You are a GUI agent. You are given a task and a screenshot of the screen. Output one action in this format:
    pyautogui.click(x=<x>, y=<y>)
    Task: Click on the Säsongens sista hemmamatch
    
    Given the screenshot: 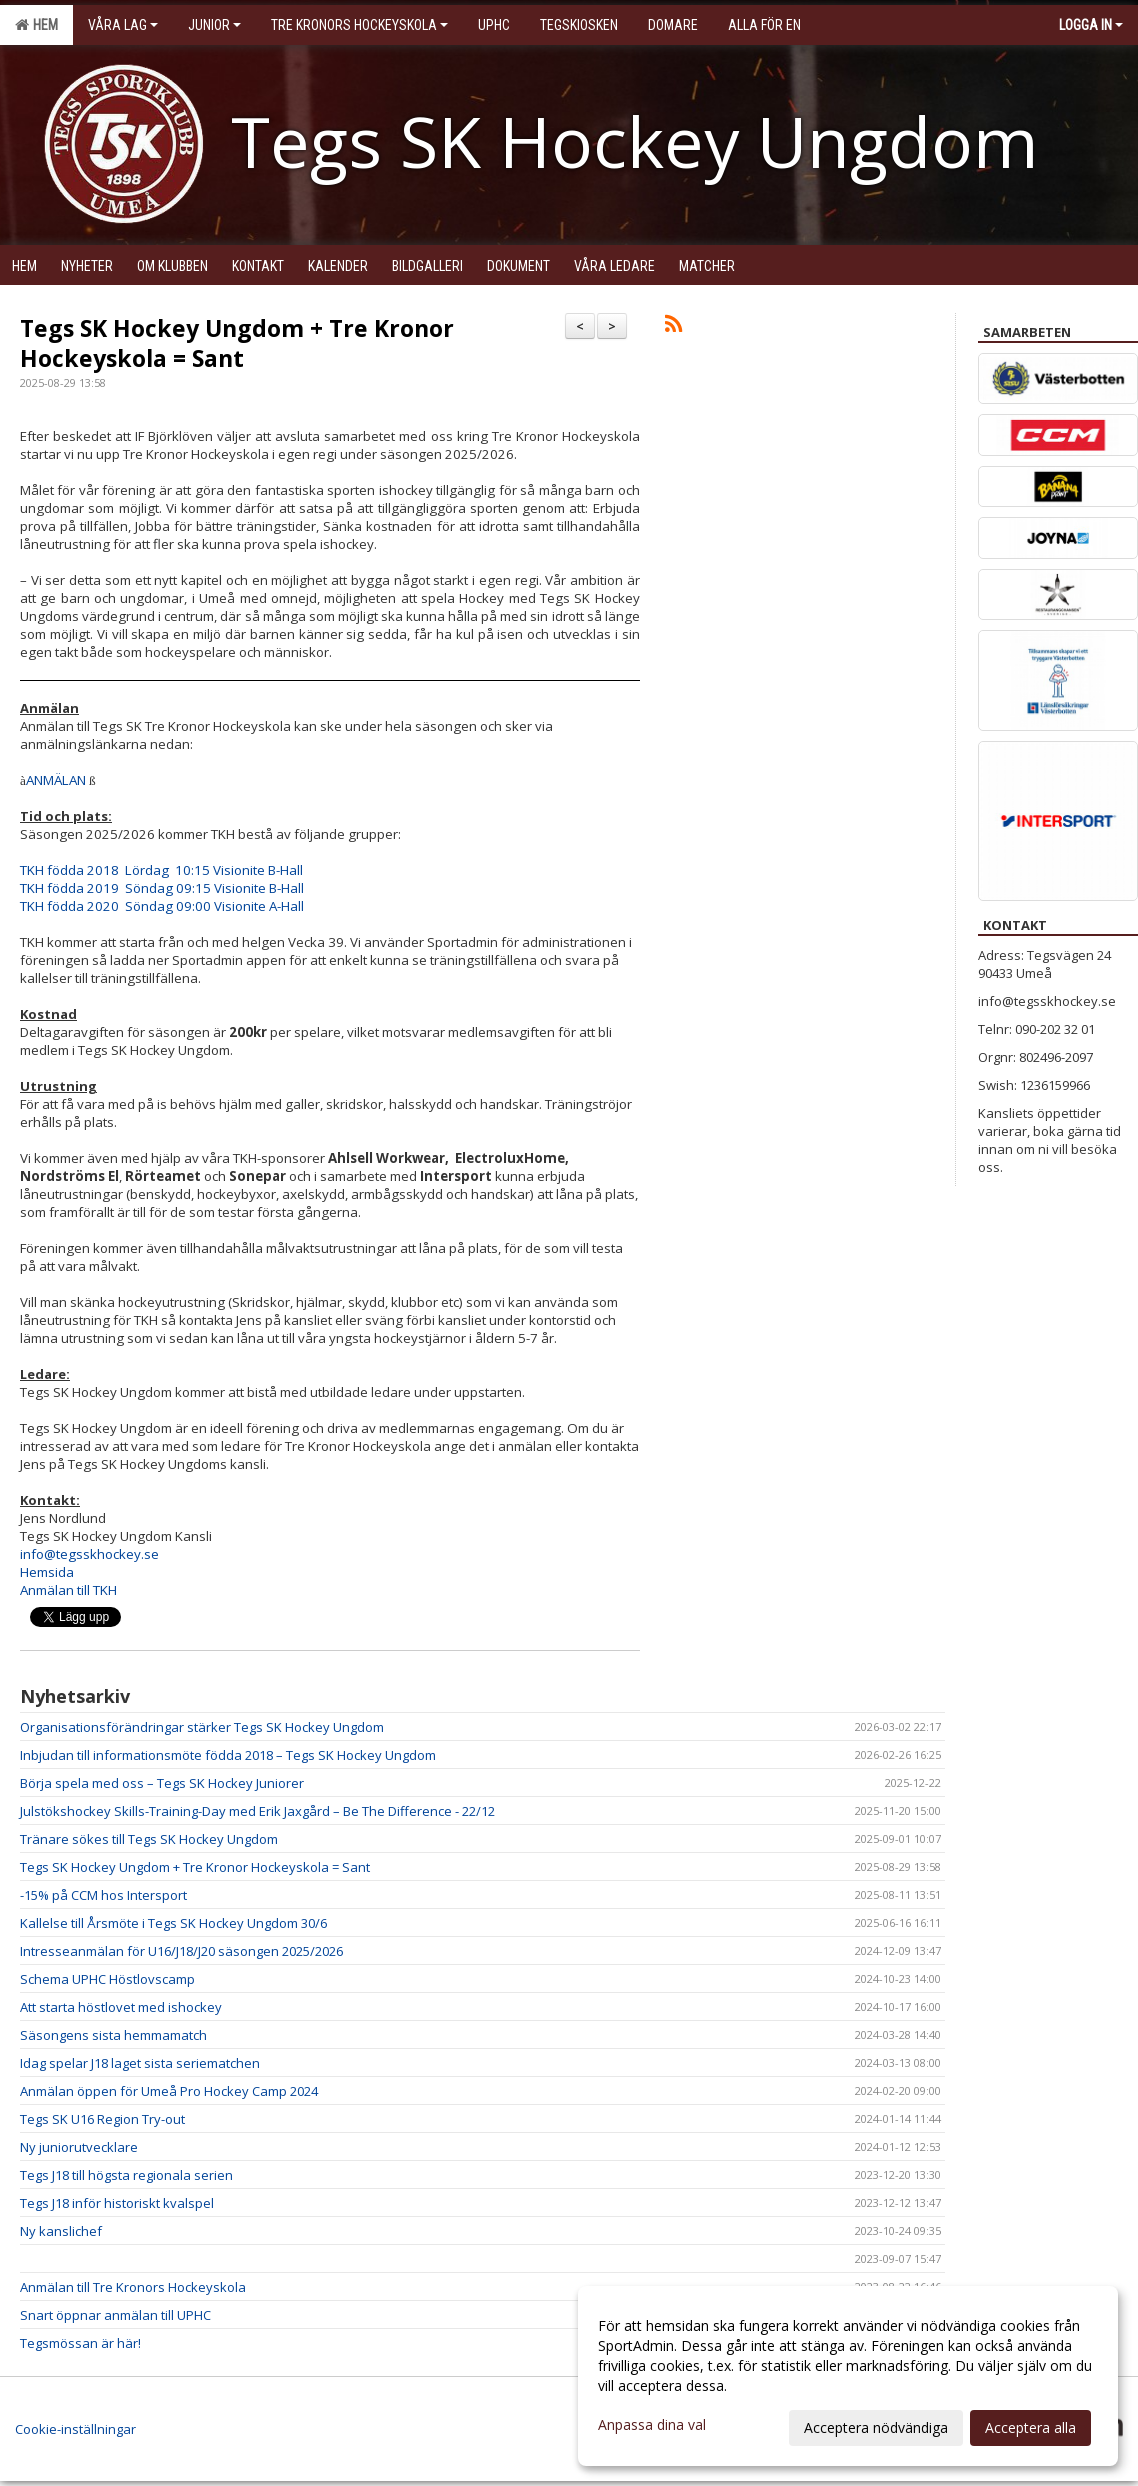 What is the action you would take?
    pyautogui.click(x=113, y=2035)
    